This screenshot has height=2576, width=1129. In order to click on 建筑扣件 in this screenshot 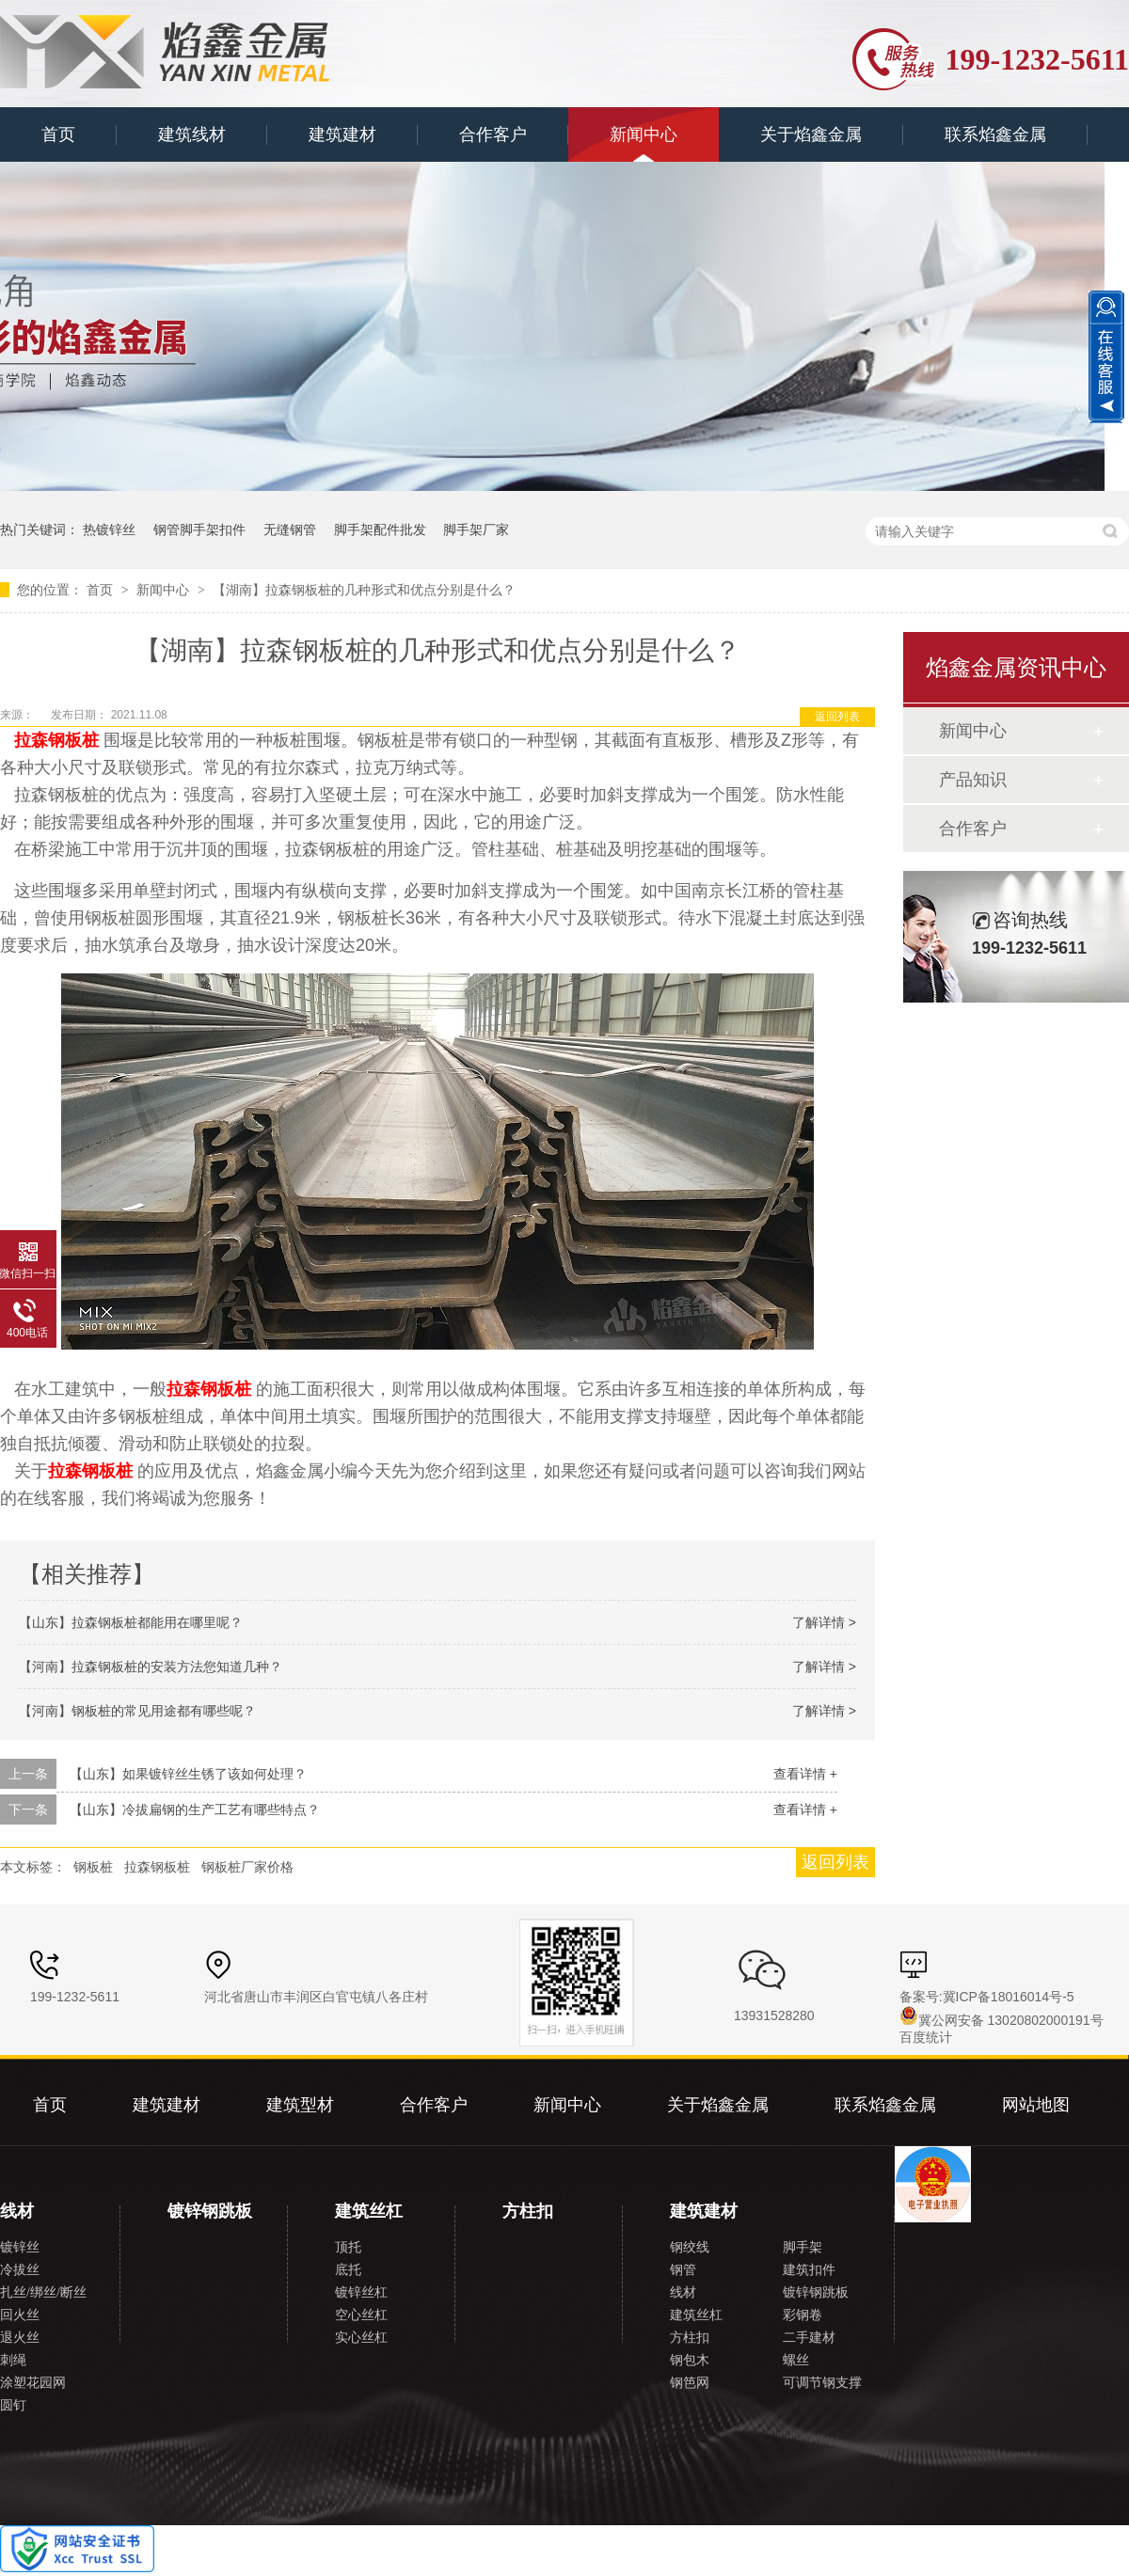, I will do `click(809, 2270)`.